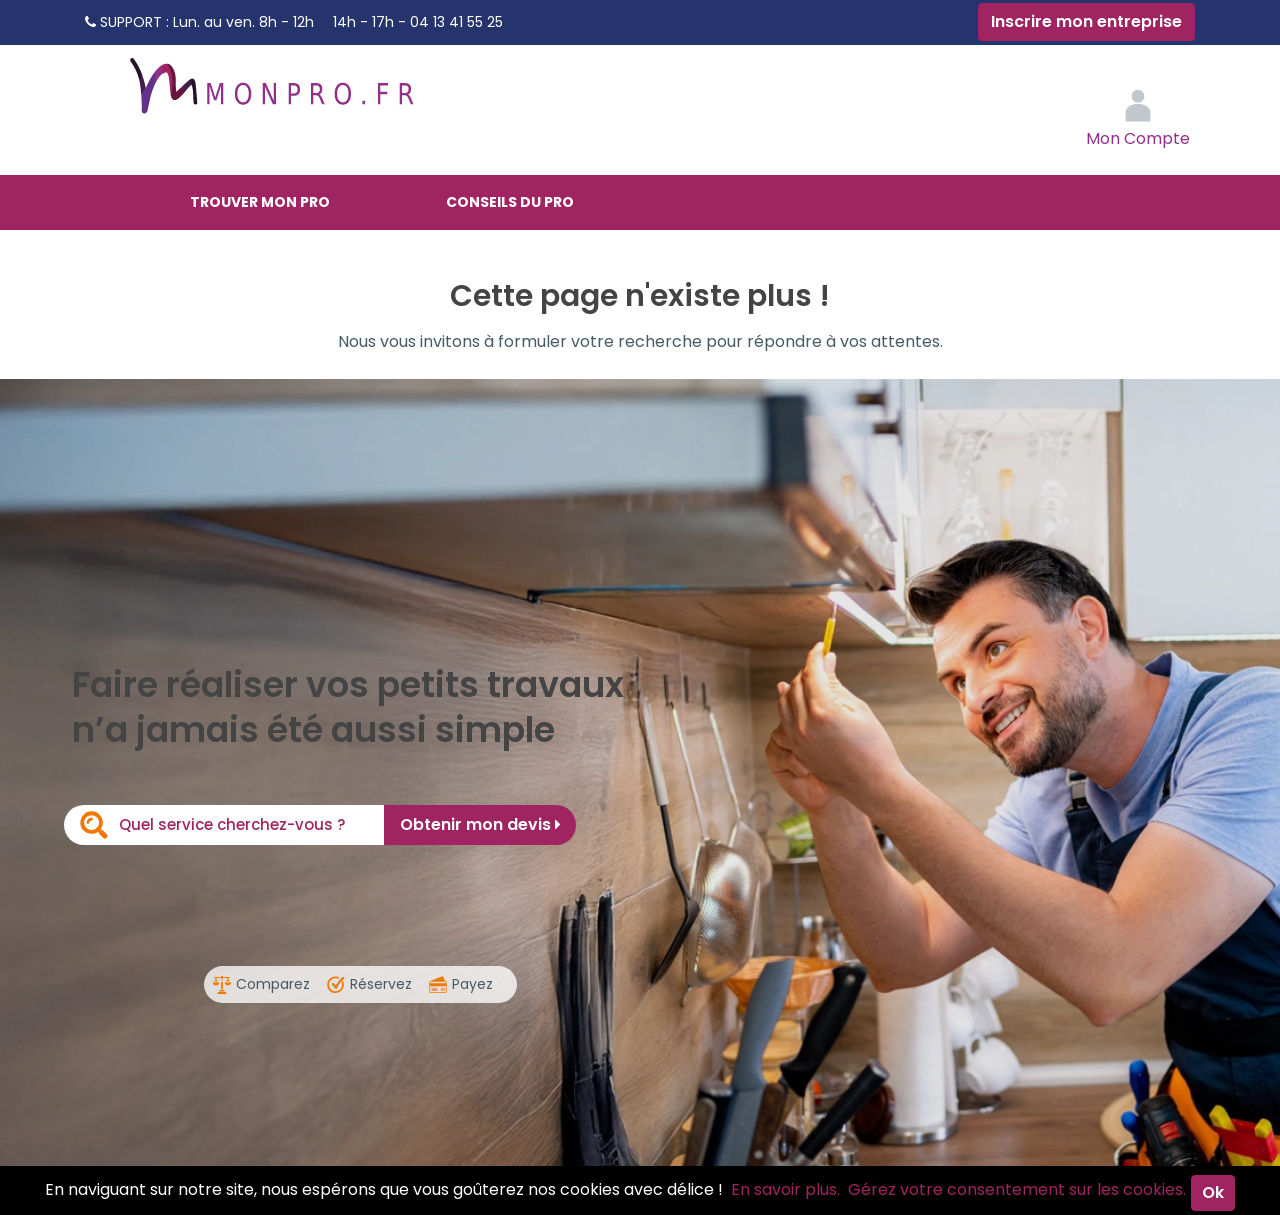  Describe the element at coordinates (785, 1189) in the screenshot. I see `En savoir plus.` at that location.